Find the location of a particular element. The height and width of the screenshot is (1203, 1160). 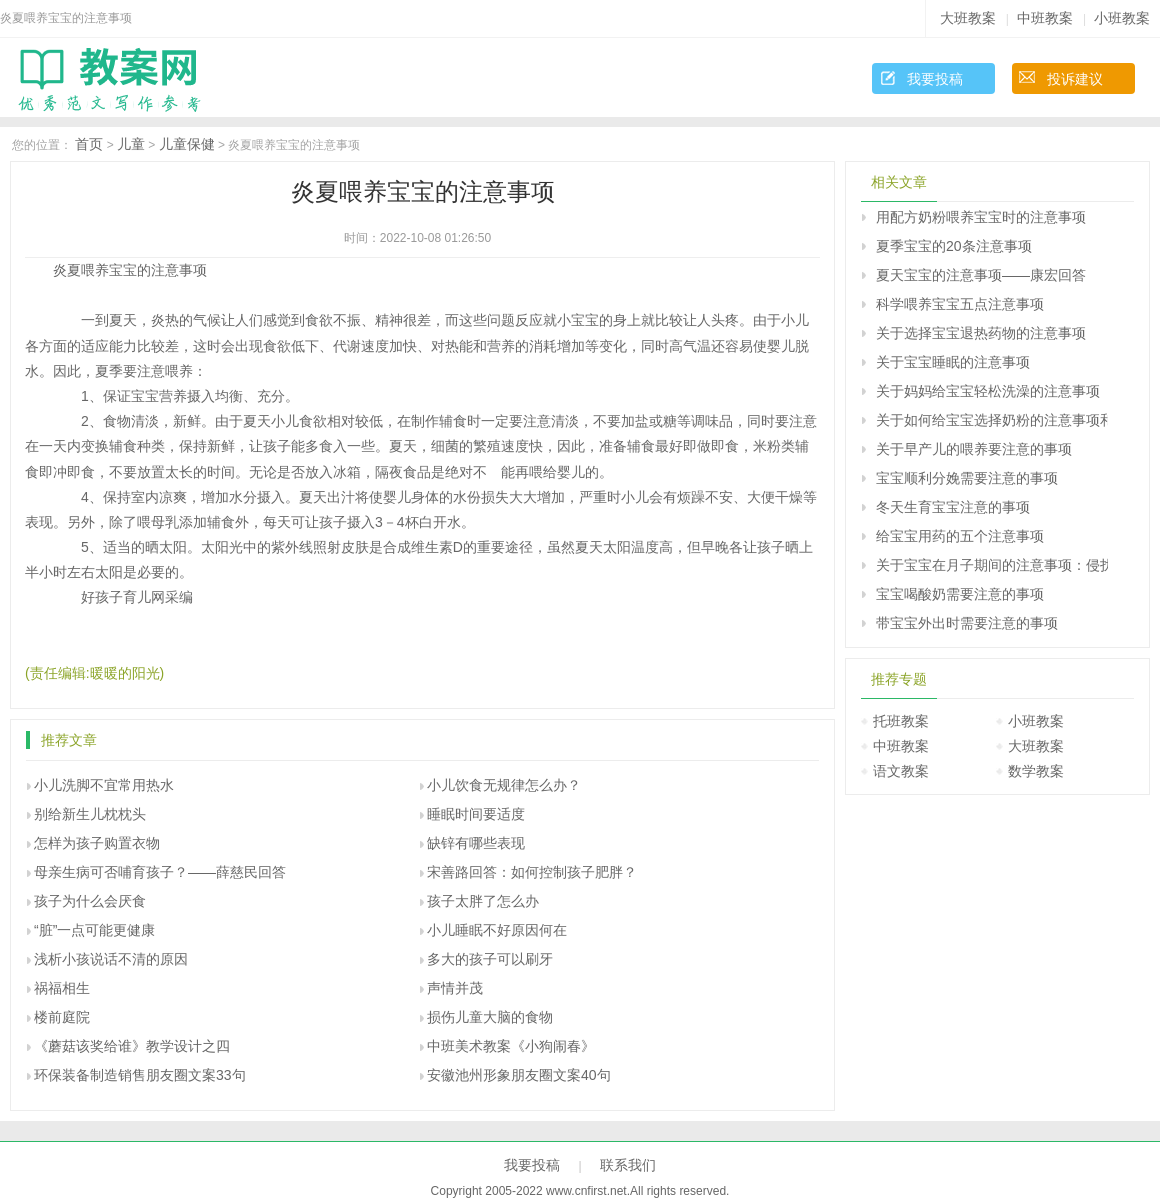

夏季宝宝的20条注意事项 is located at coordinates (954, 246).